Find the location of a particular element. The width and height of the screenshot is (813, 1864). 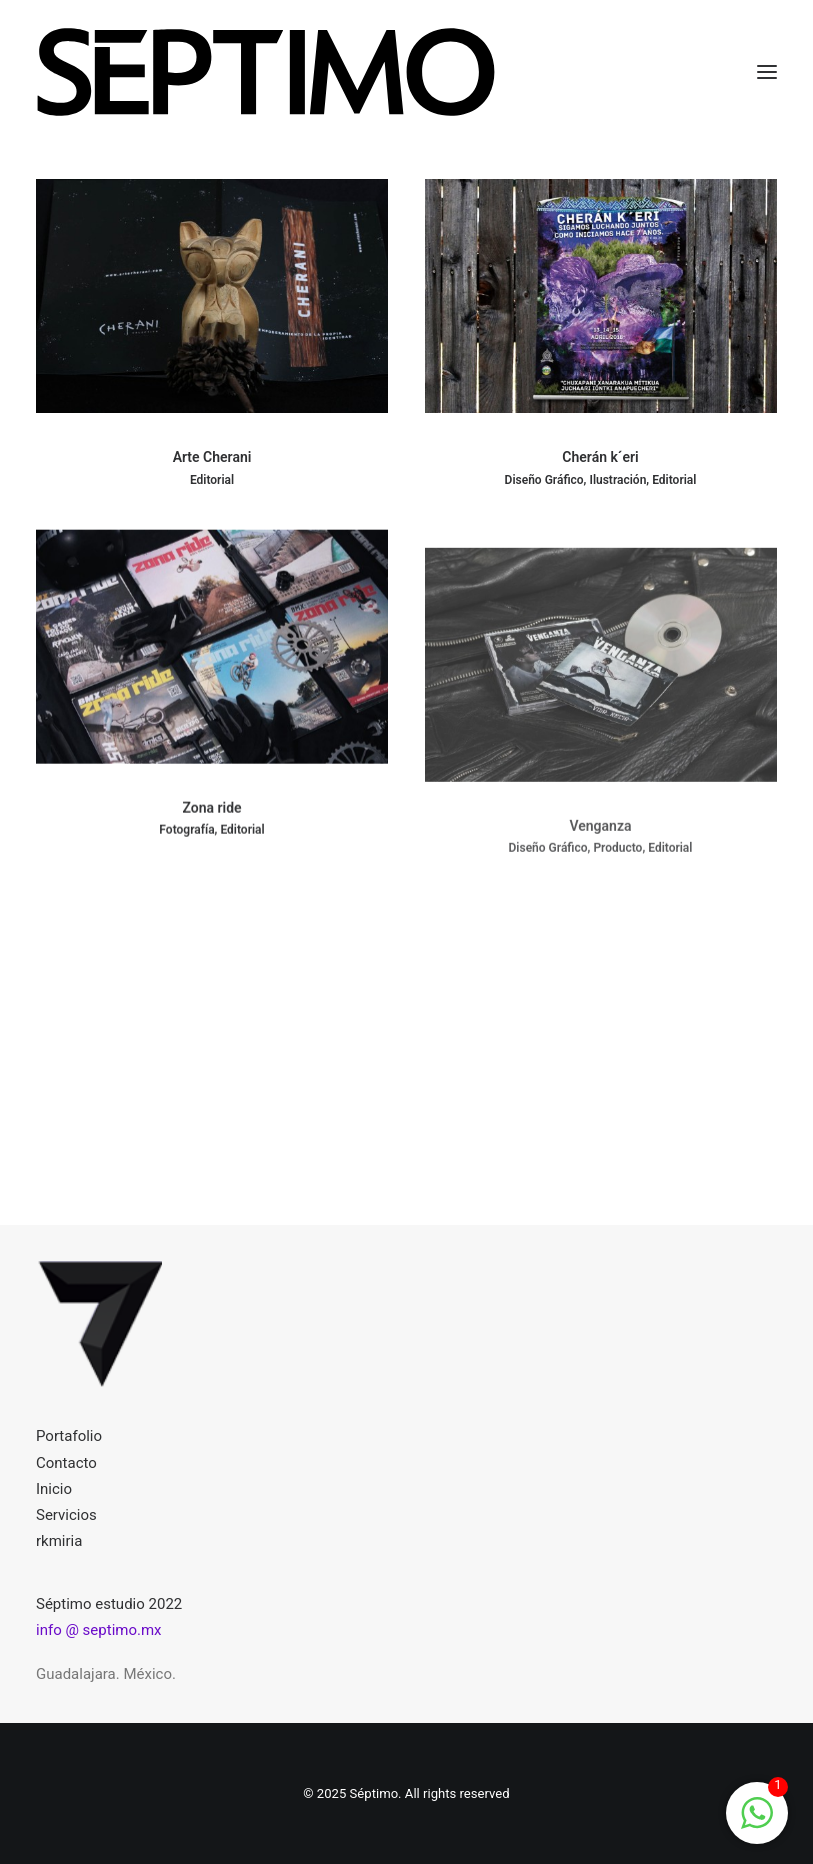

Arte Cherani is located at coordinates (212, 457).